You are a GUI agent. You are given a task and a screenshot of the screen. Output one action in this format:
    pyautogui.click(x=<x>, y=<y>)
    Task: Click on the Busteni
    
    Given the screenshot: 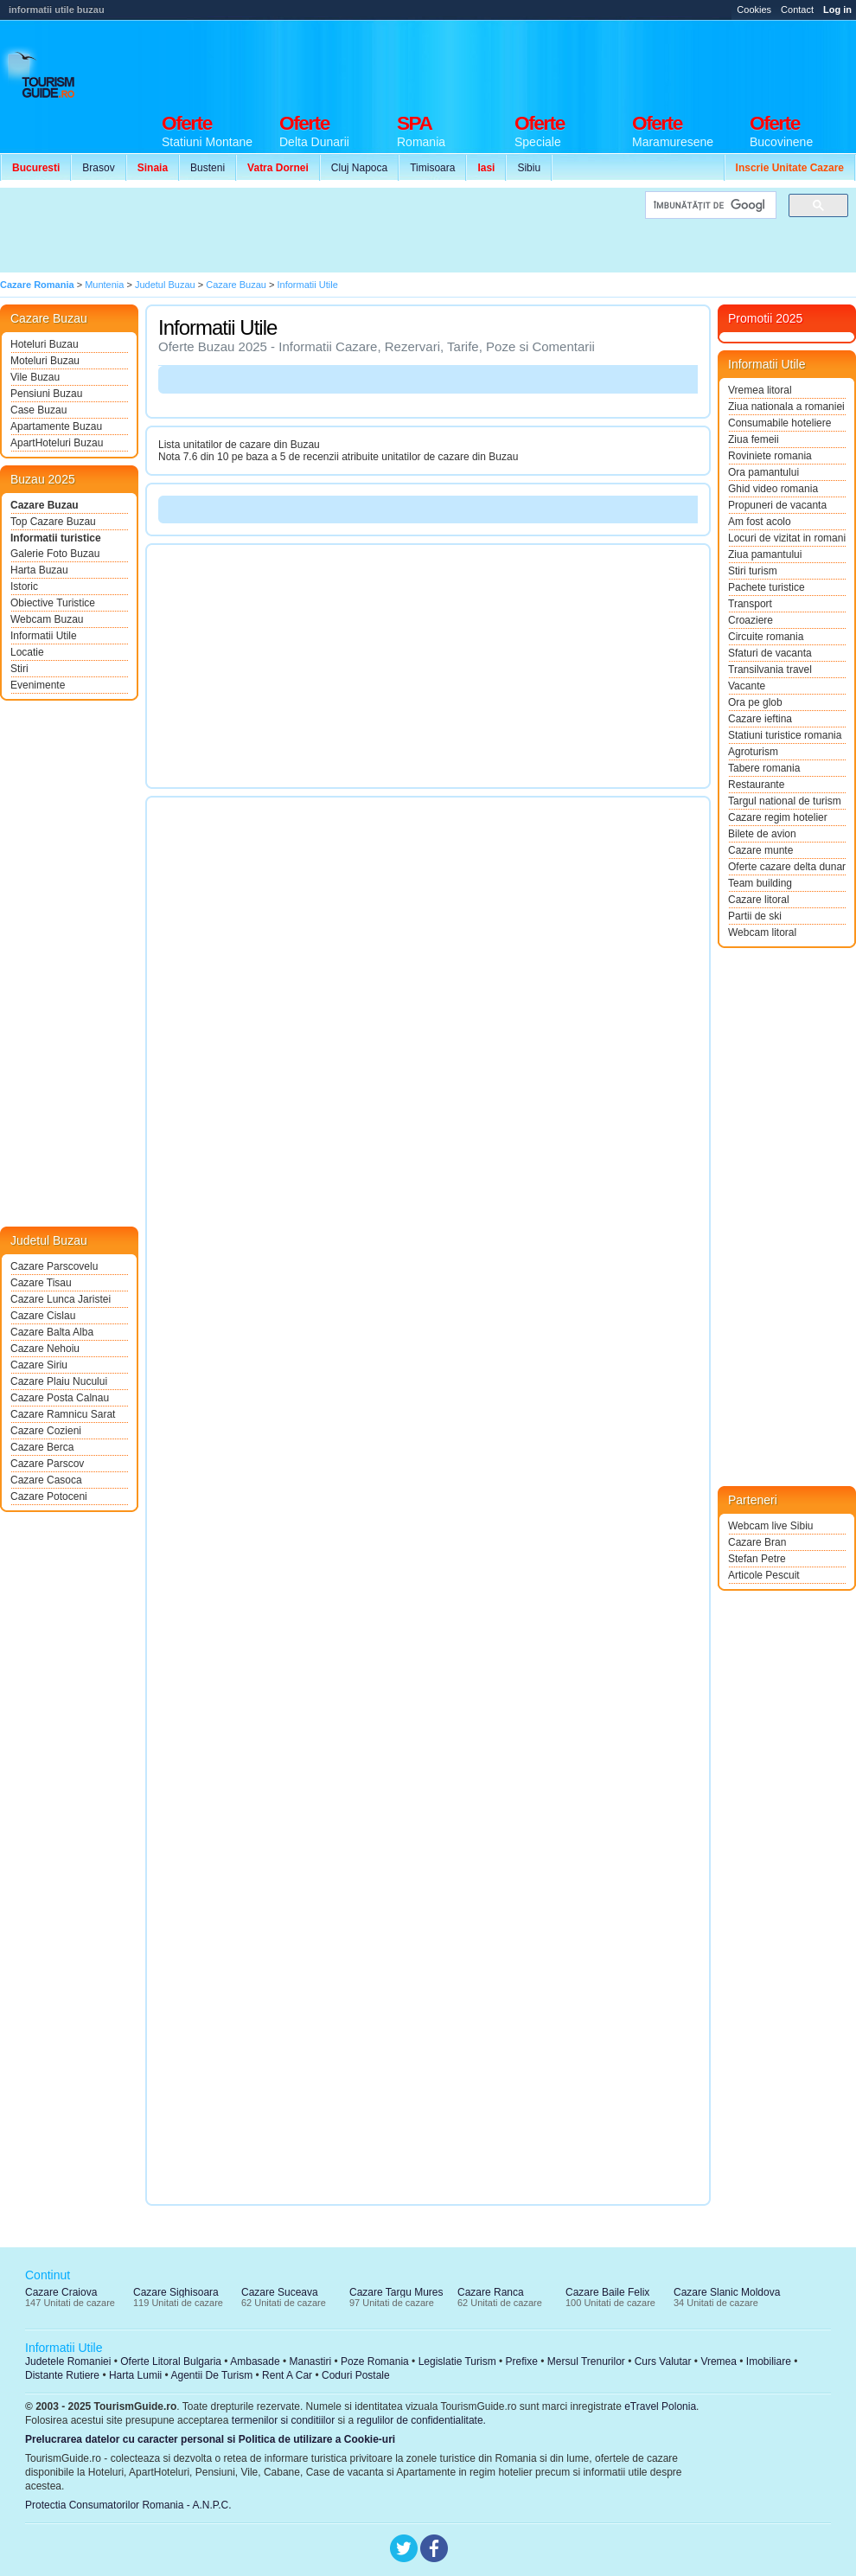 What is the action you would take?
    pyautogui.click(x=207, y=168)
    